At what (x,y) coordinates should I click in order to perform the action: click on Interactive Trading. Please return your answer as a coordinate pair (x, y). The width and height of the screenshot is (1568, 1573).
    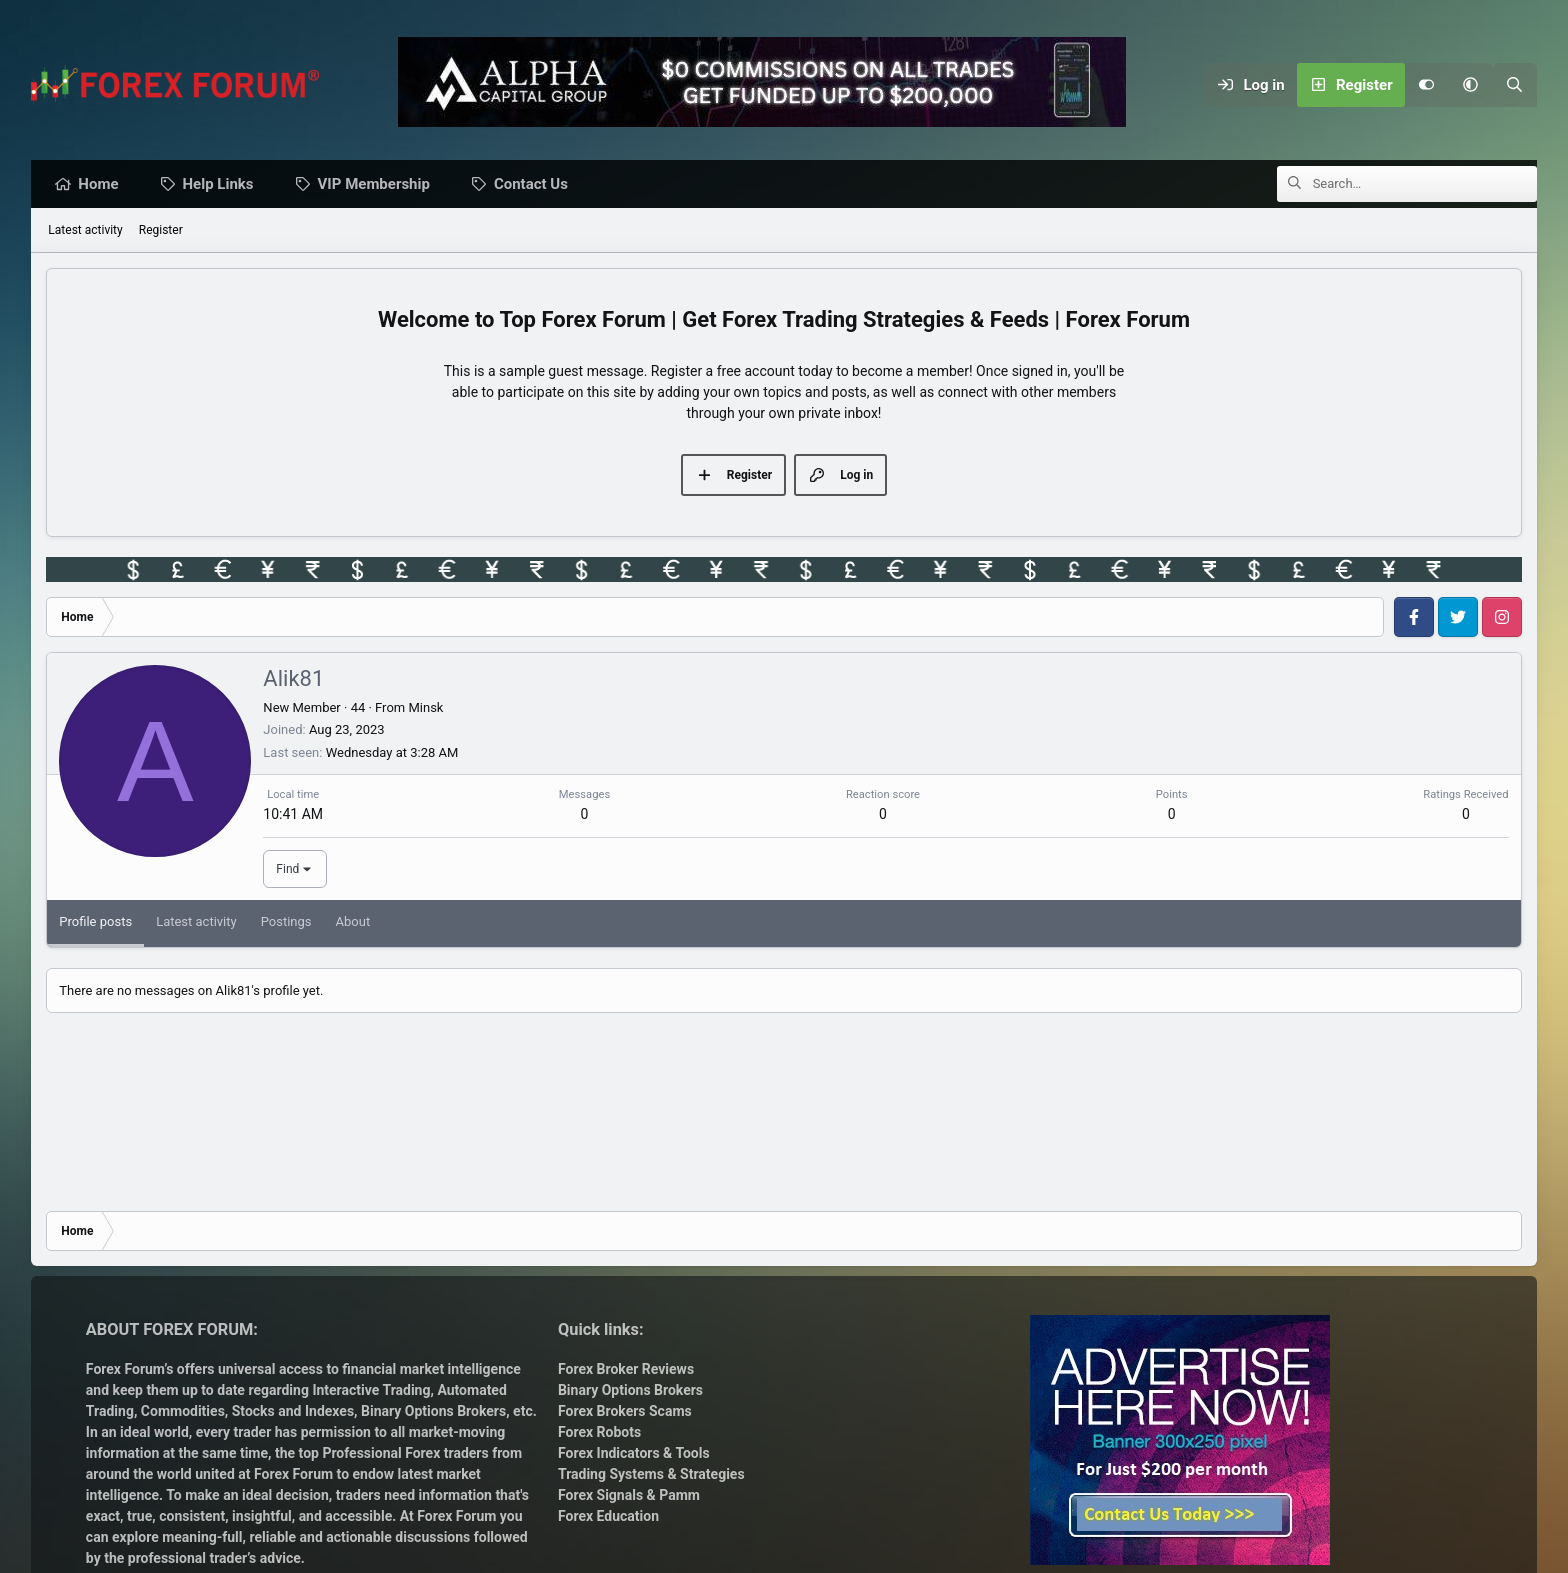
    Looking at the image, I should click on (371, 1390).